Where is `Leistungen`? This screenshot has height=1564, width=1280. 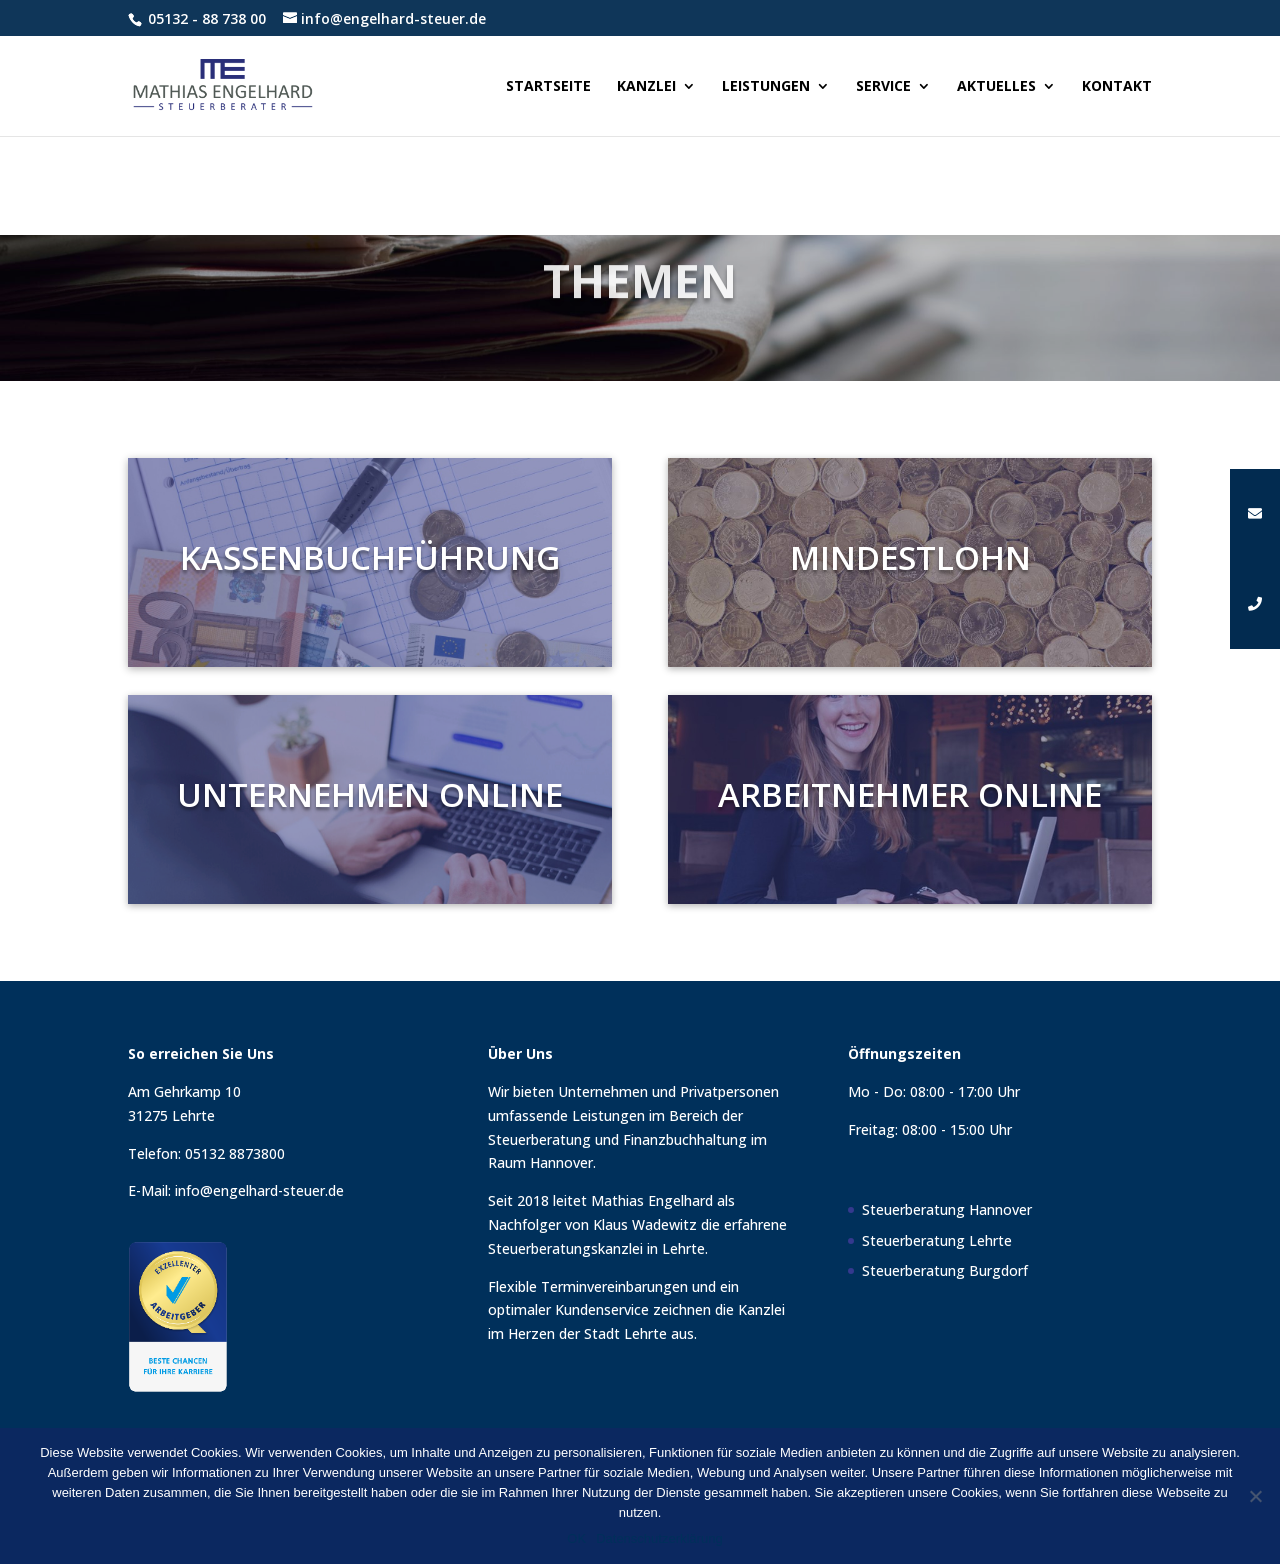
Leistungen is located at coordinates (766, 87).